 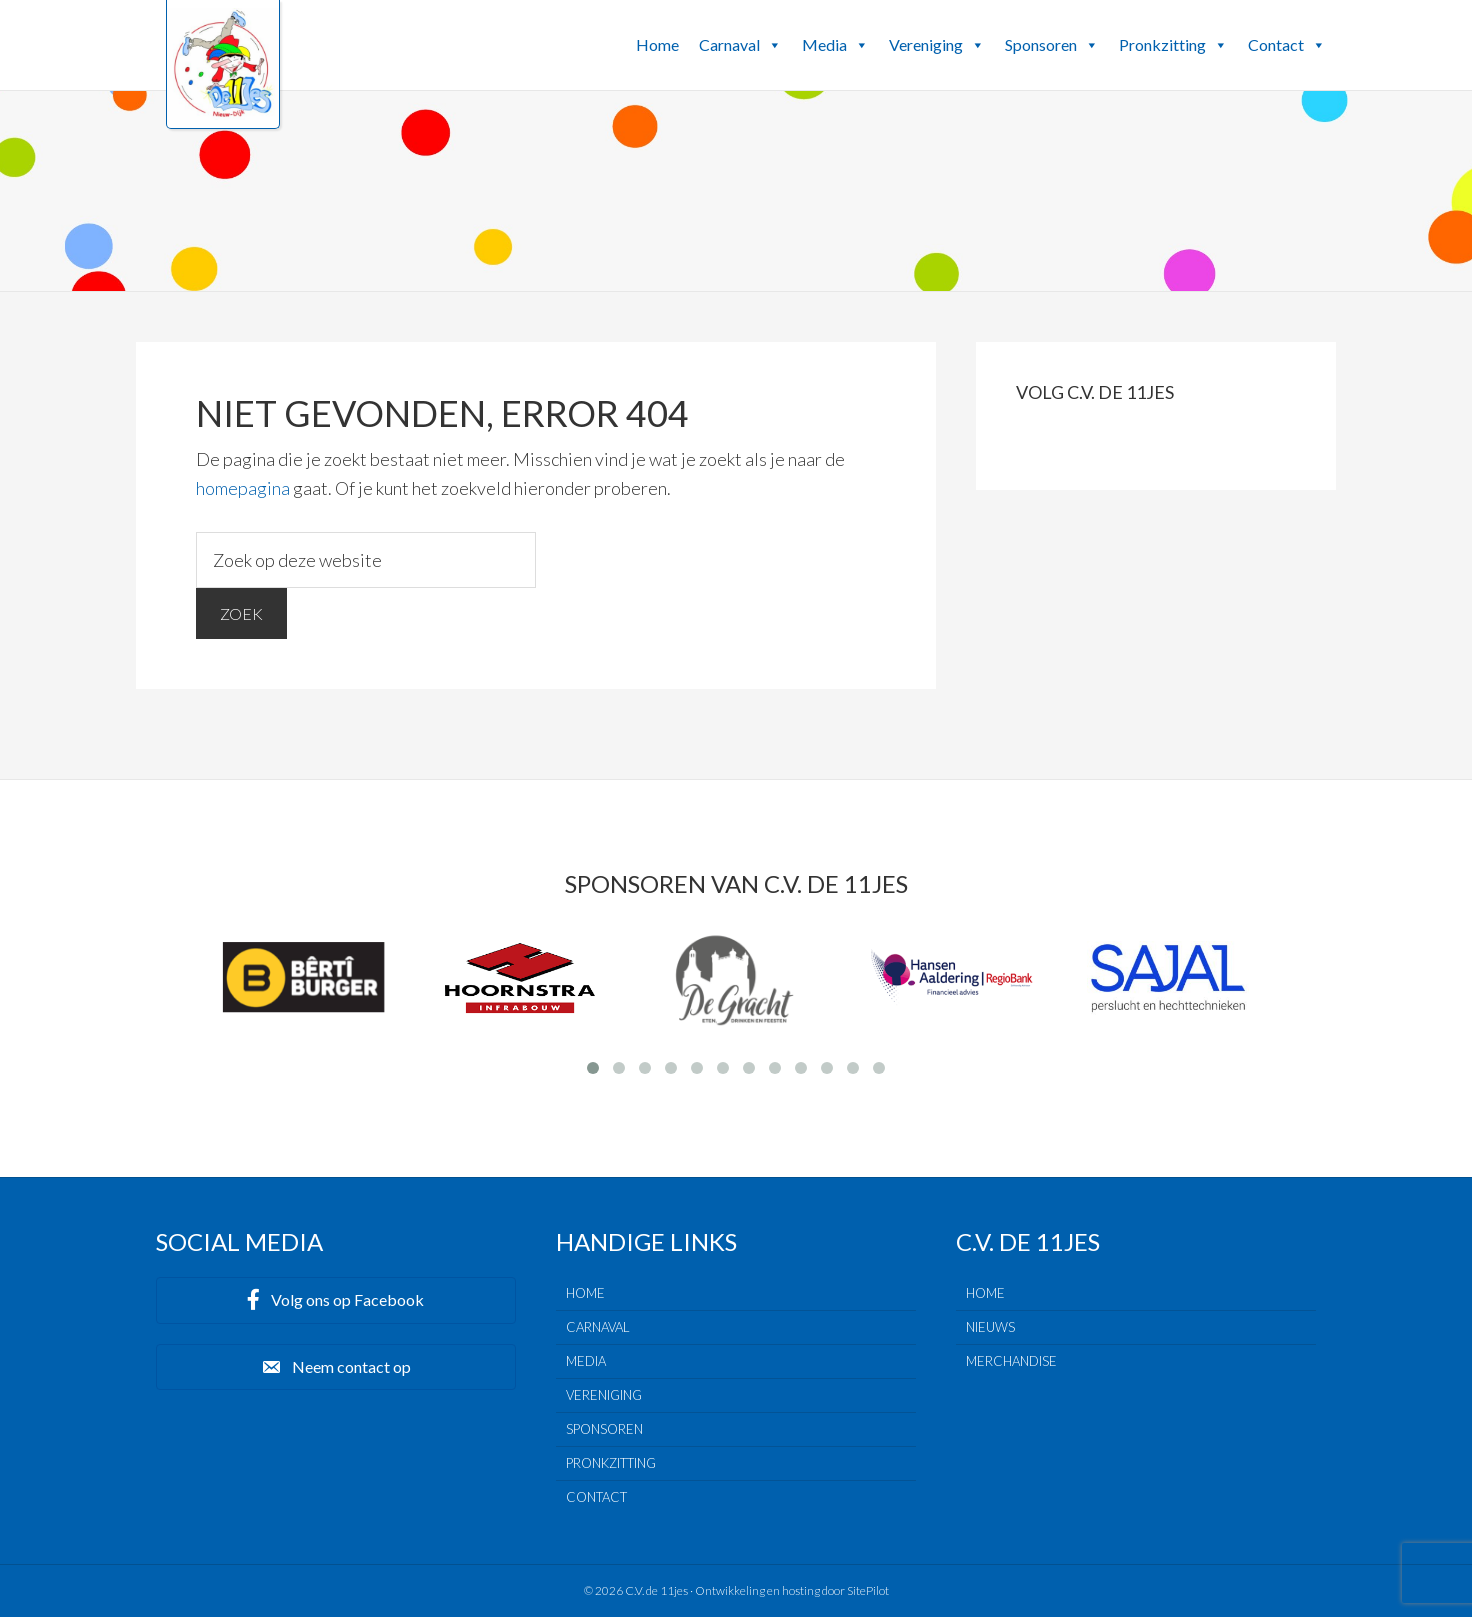 I want to click on Carnaval, so click(x=740, y=45).